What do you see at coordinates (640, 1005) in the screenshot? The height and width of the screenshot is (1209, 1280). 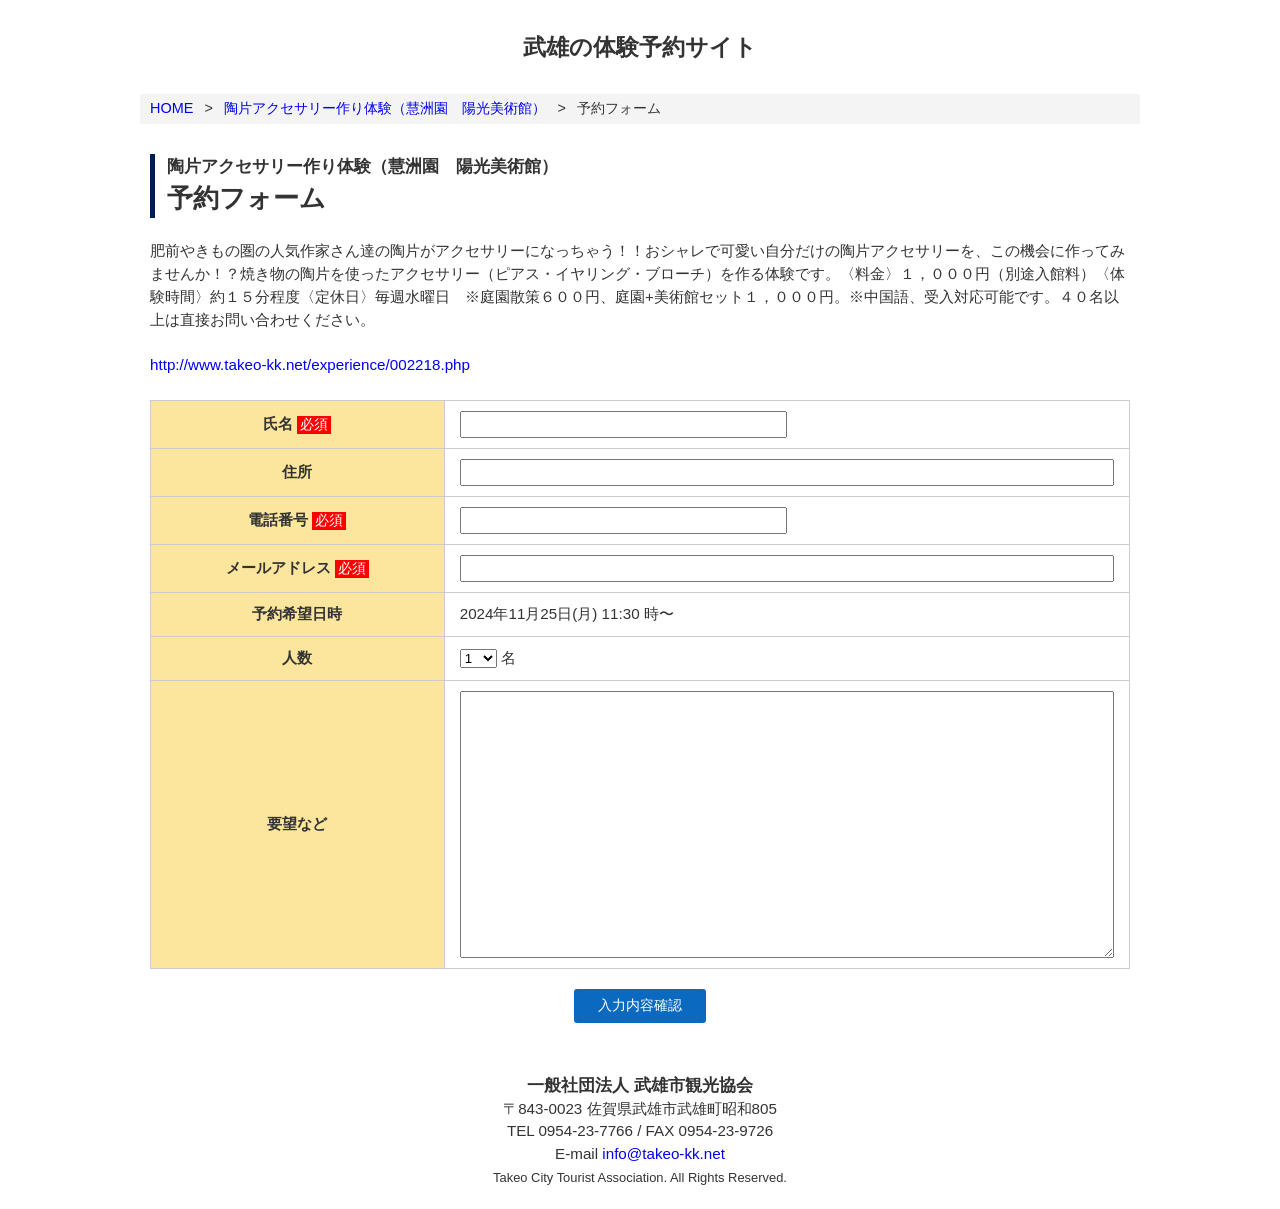 I see `入力内容確認` at bounding box center [640, 1005].